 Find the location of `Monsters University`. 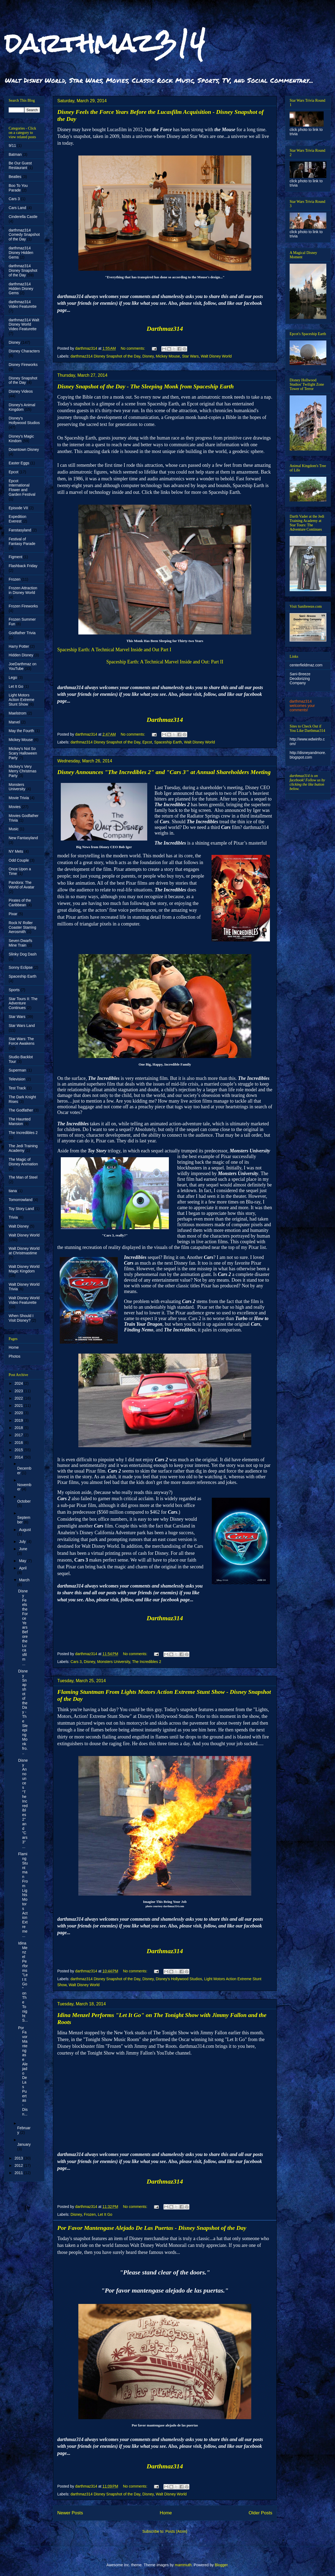

Monsters University is located at coordinates (113, 1661).